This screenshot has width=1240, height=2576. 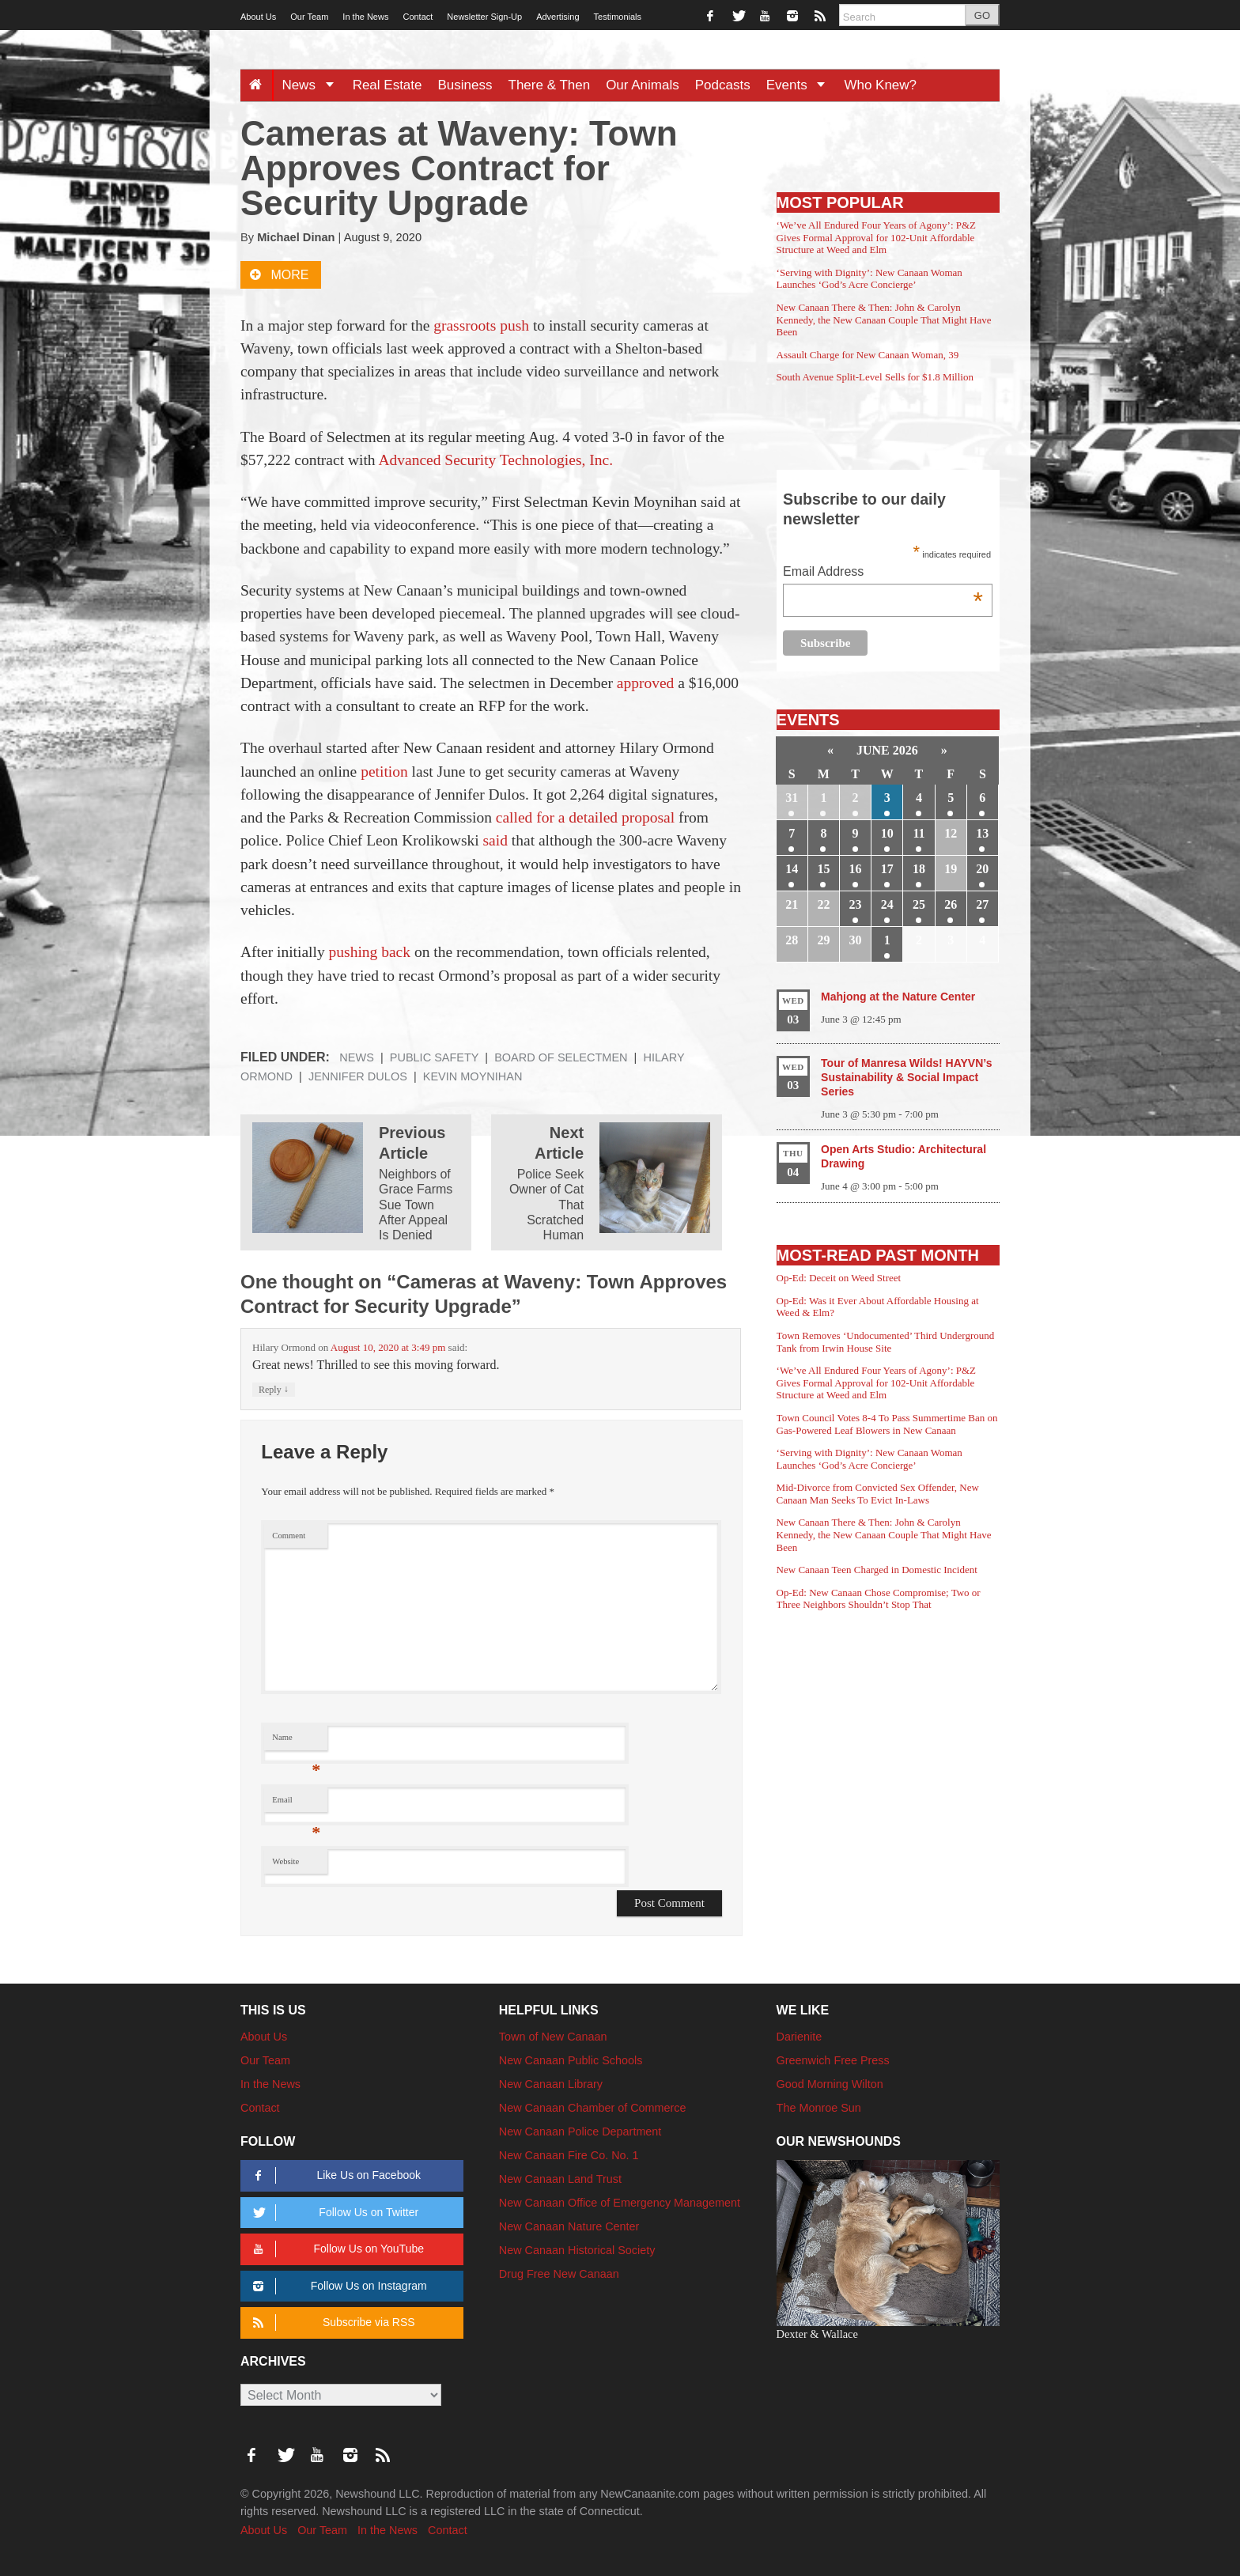 What do you see at coordinates (791, 797) in the screenshot?
I see `31` at bounding box center [791, 797].